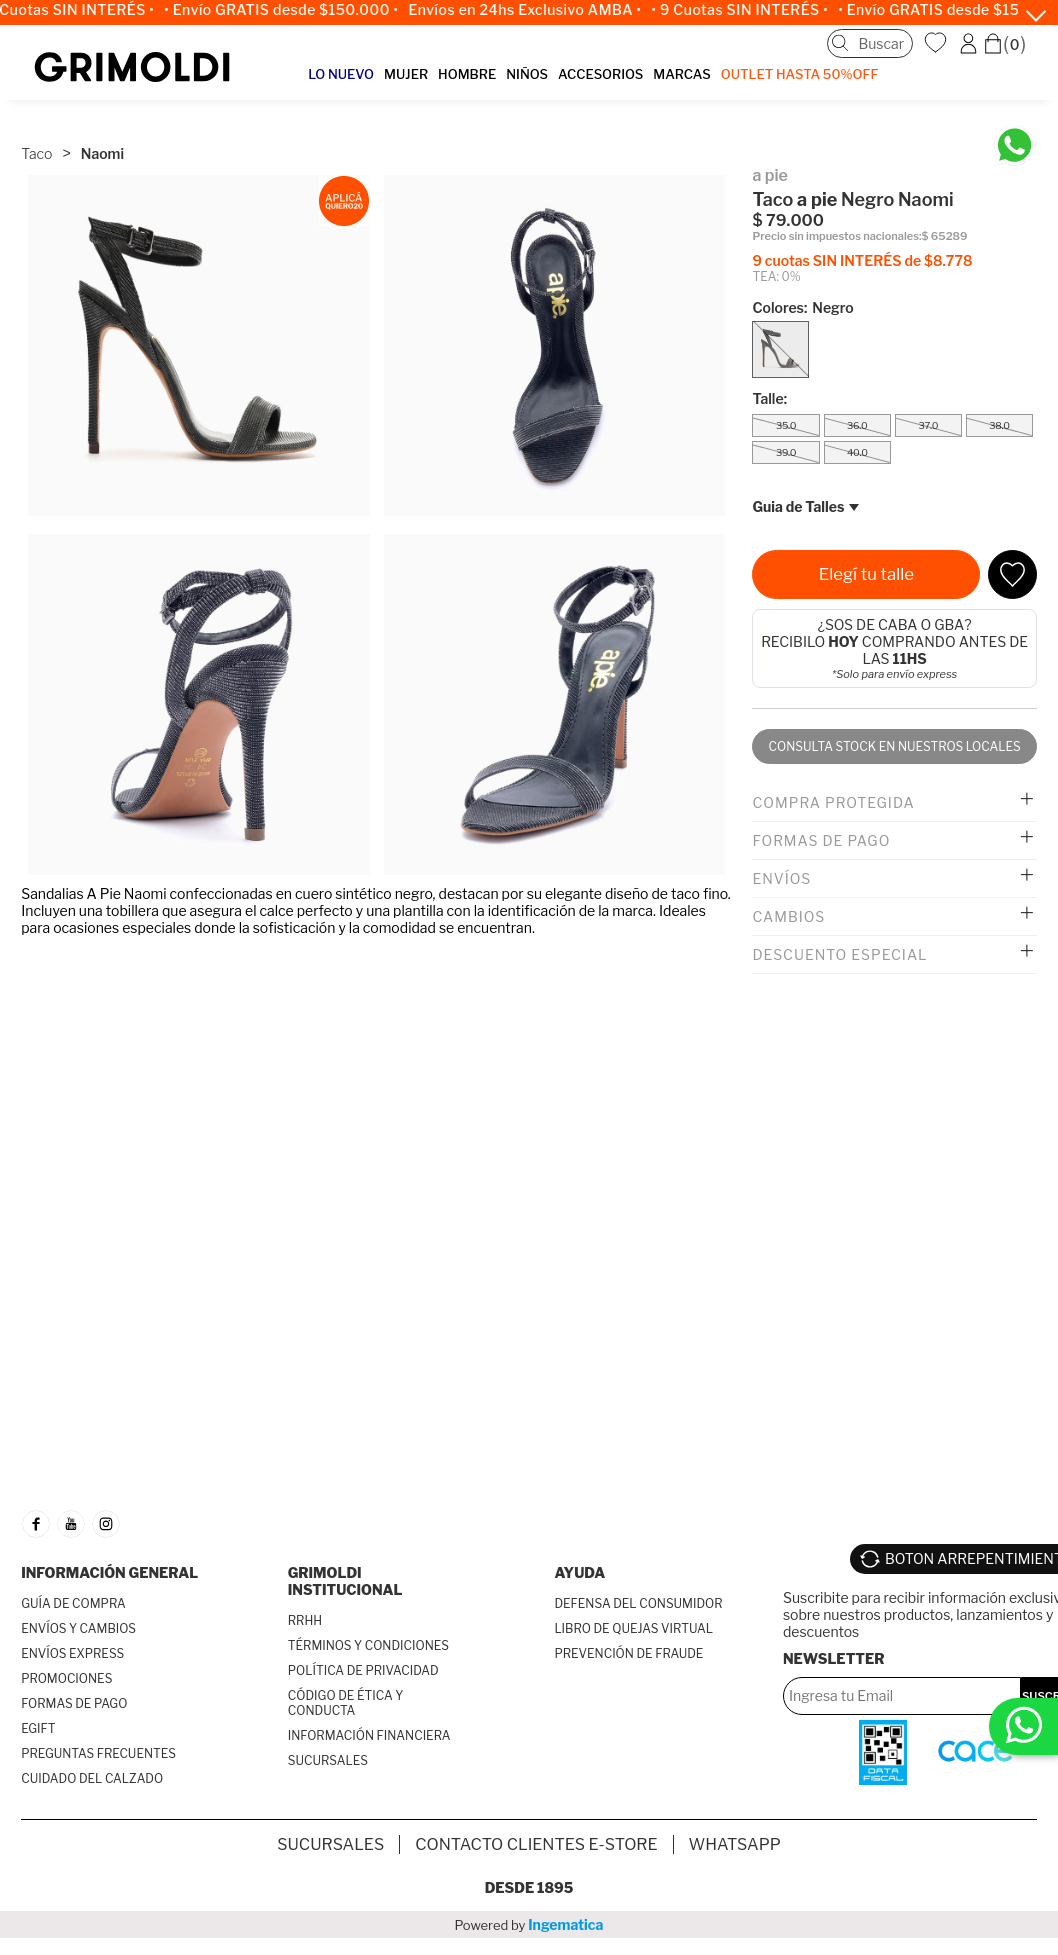 The height and width of the screenshot is (1955, 1058). What do you see at coordinates (536, 1844) in the screenshot?
I see `Contacto Clientes E-store` at bounding box center [536, 1844].